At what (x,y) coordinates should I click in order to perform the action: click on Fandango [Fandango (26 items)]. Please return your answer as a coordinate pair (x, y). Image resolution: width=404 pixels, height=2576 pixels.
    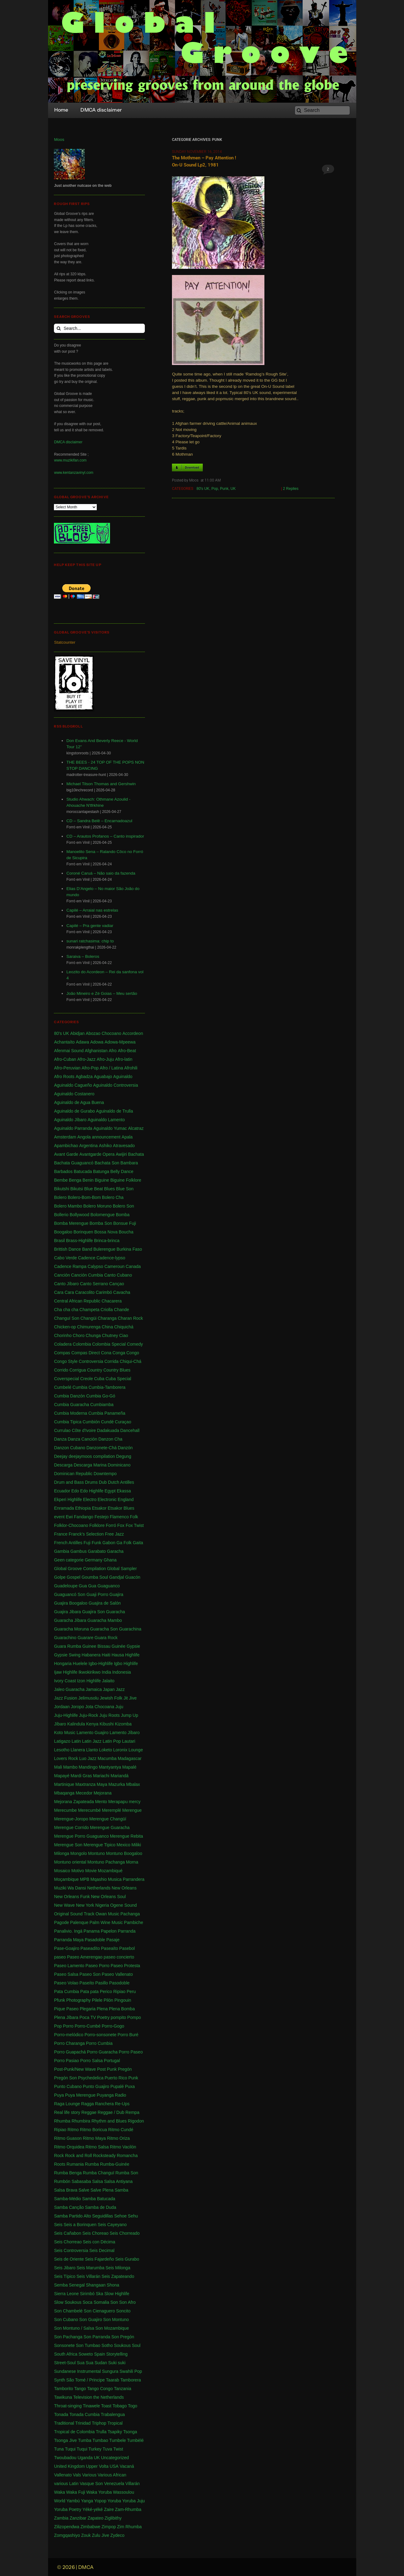
    Looking at the image, I should click on (83, 1516).